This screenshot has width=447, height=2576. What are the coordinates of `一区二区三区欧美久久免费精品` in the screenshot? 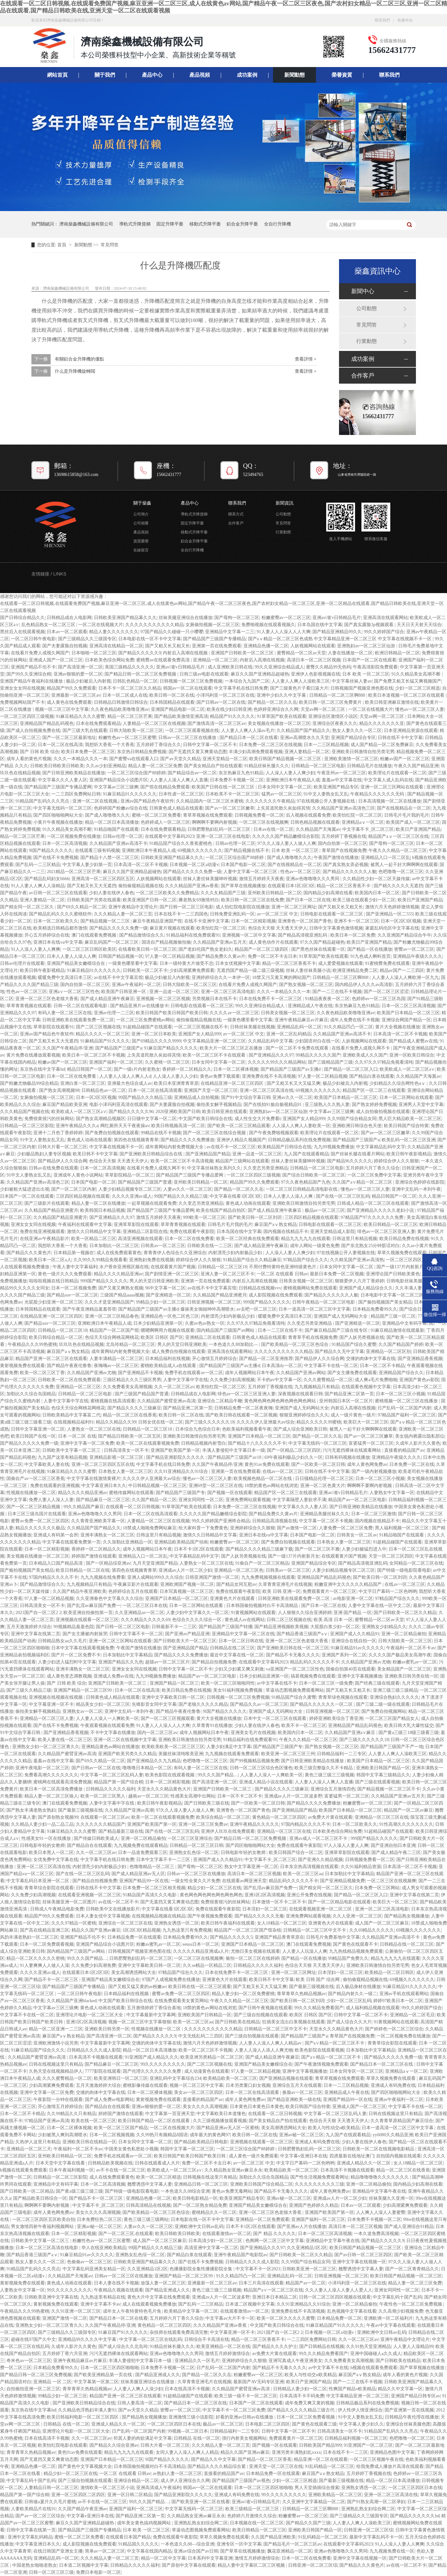 It's located at (167, 892).